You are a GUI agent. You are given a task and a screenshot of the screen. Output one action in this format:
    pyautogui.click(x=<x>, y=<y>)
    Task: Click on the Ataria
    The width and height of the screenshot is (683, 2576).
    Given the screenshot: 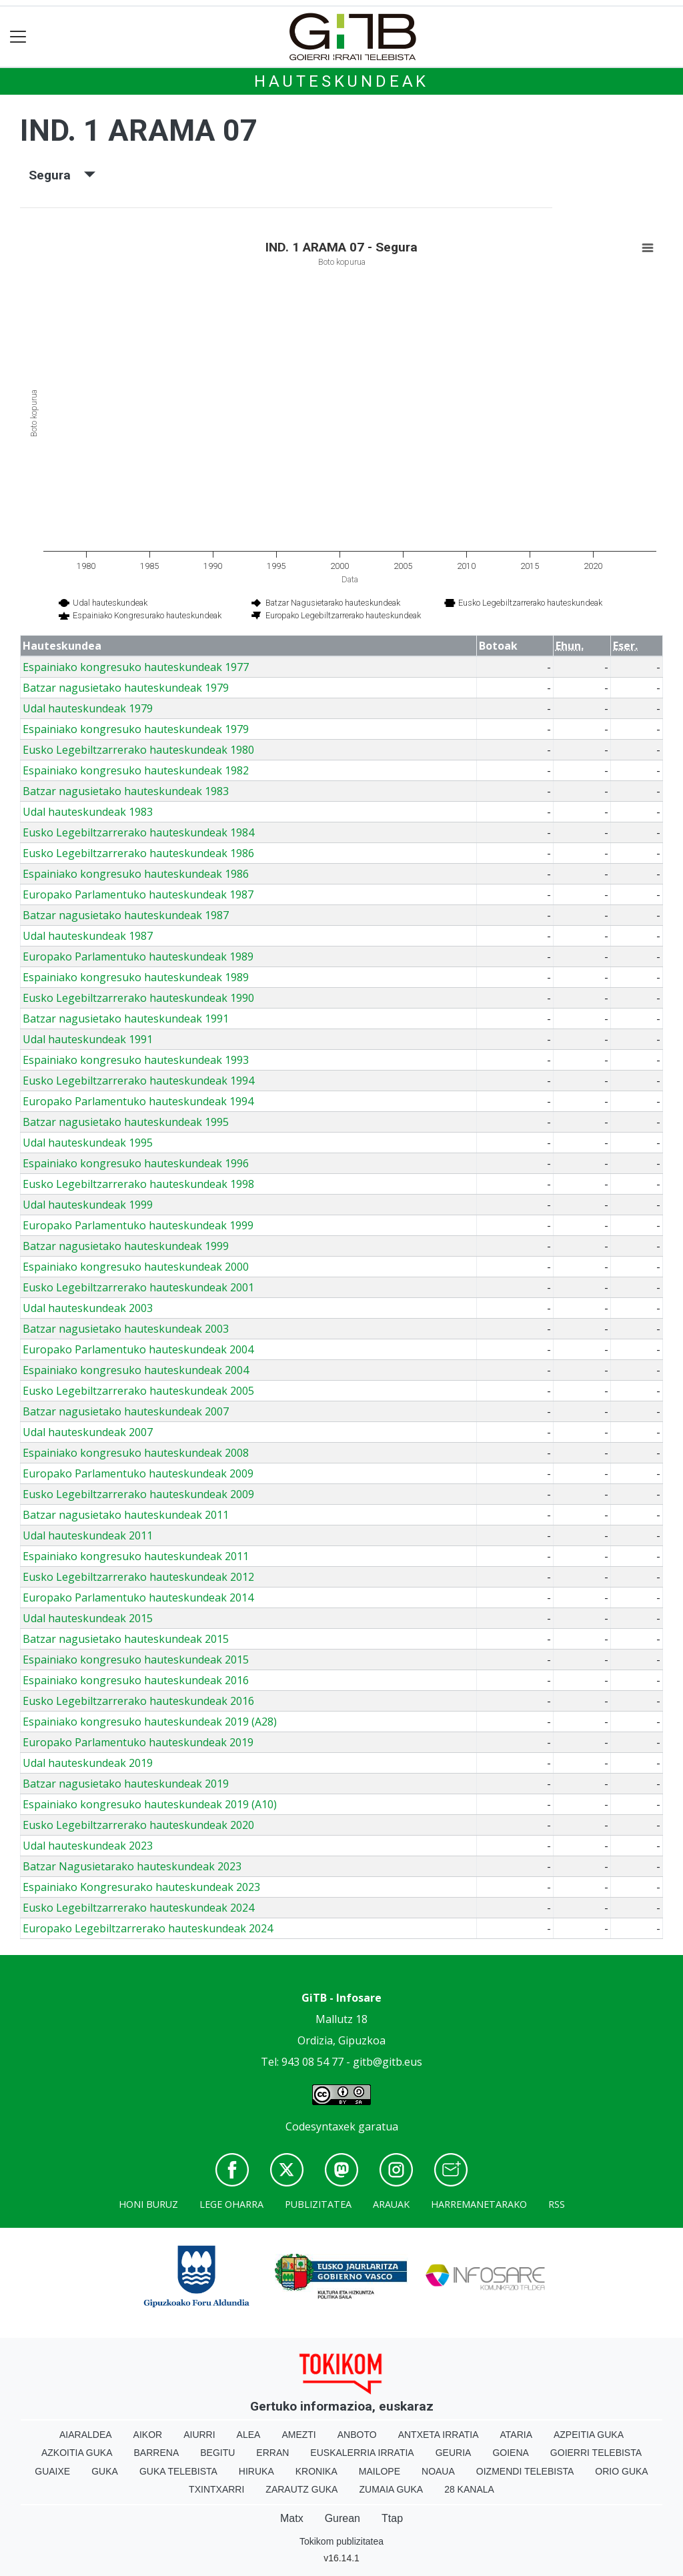 What is the action you would take?
    pyautogui.click(x=516, y=2434)
    